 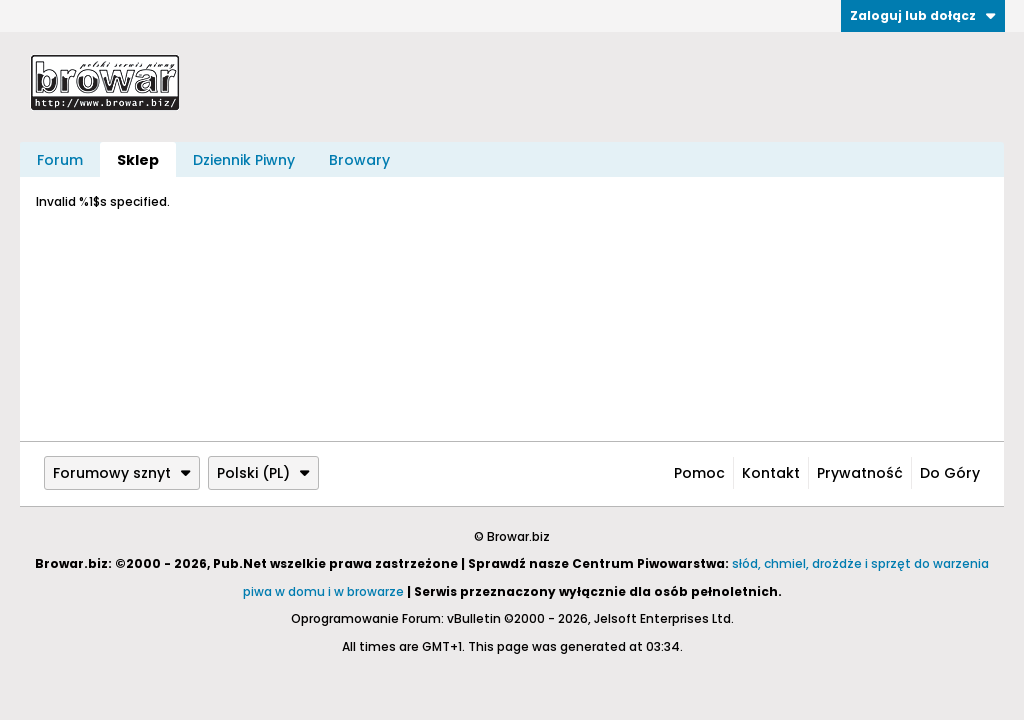 I want to click on Prywatność, so click(x=860, y=473).